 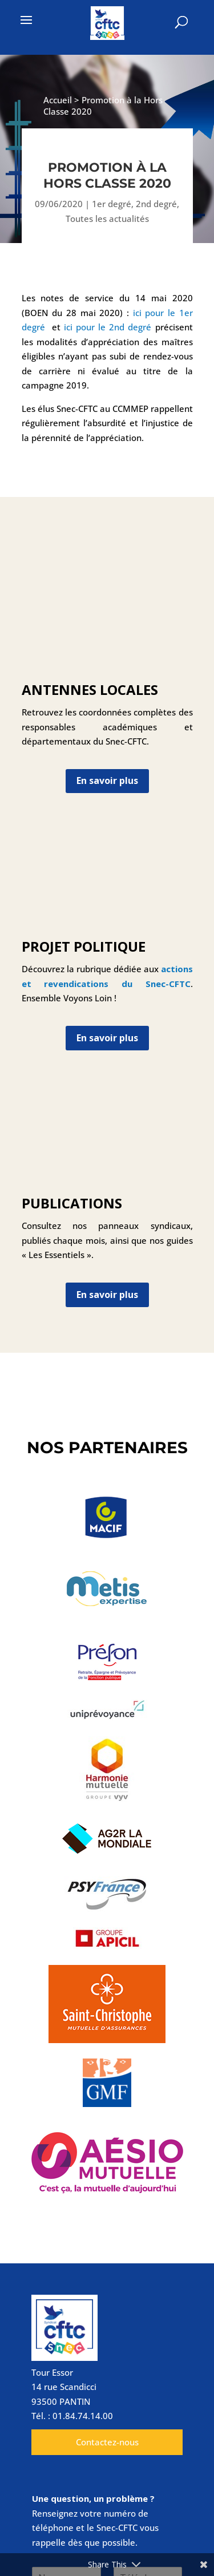 I want to click on 1er degré, so click(x=111, y=203).